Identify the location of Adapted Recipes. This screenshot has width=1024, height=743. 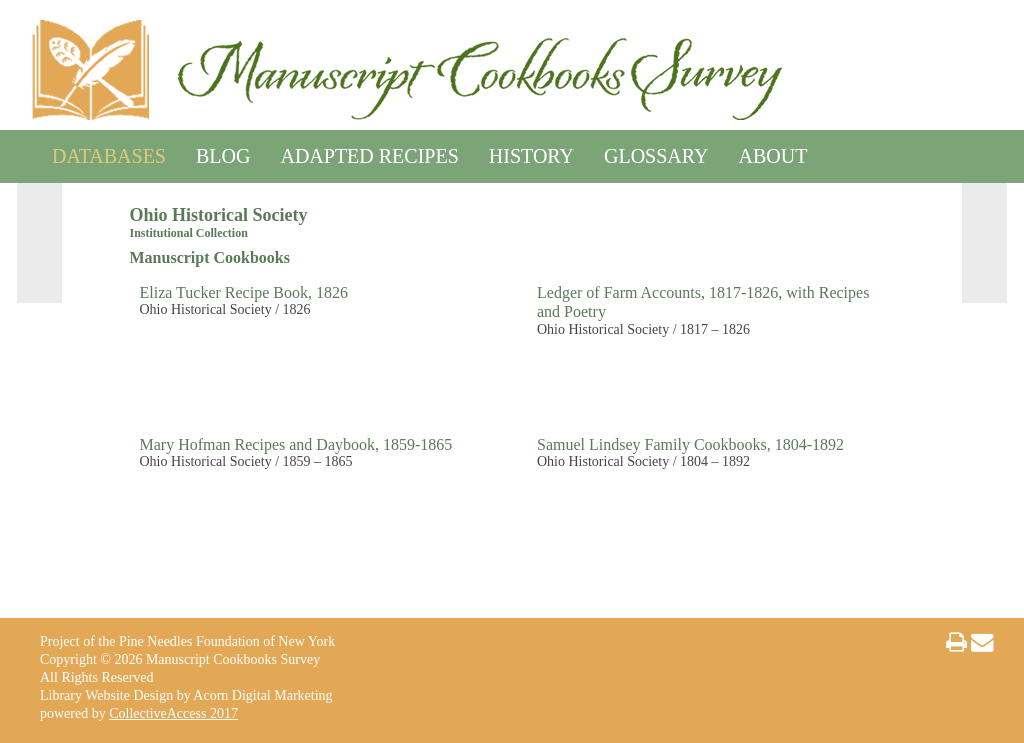
(369, 152).